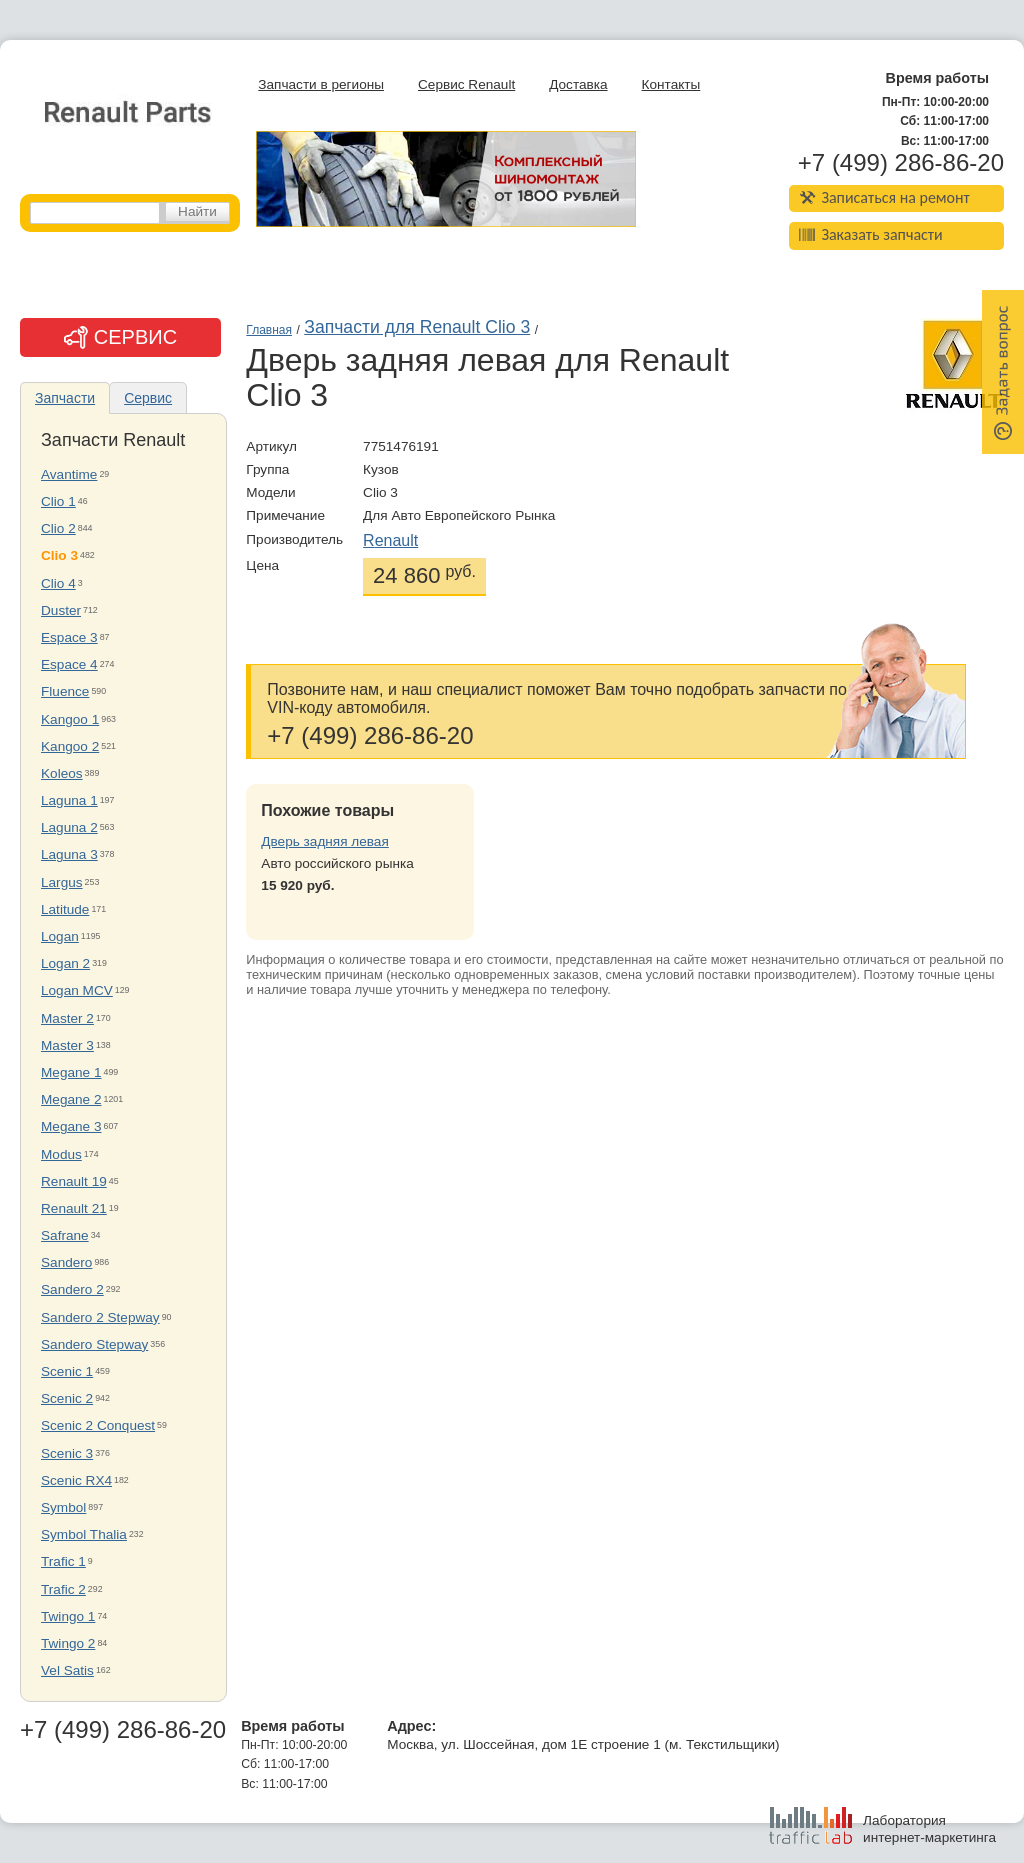 The width and height of the screenshot is (1024, 1863). I want to click on Clio 4, so click(58, 583).